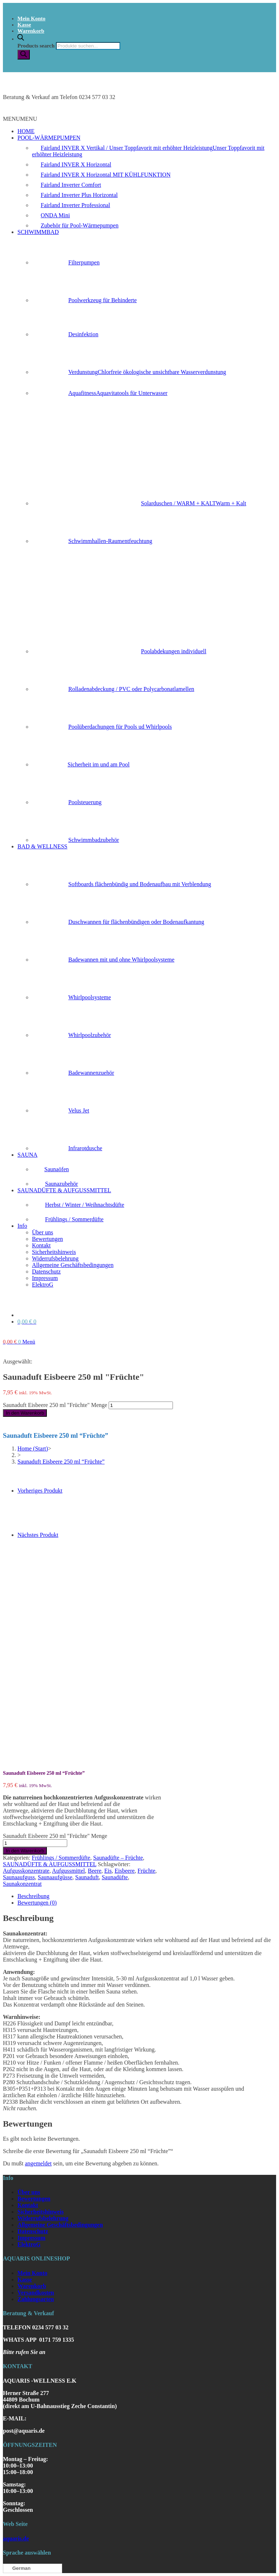 The image size is (279, 2576). What do you see at coordinates (38, 2163) in the screenshot?
I see `angemeldet` at bounding box center [38, 2163].